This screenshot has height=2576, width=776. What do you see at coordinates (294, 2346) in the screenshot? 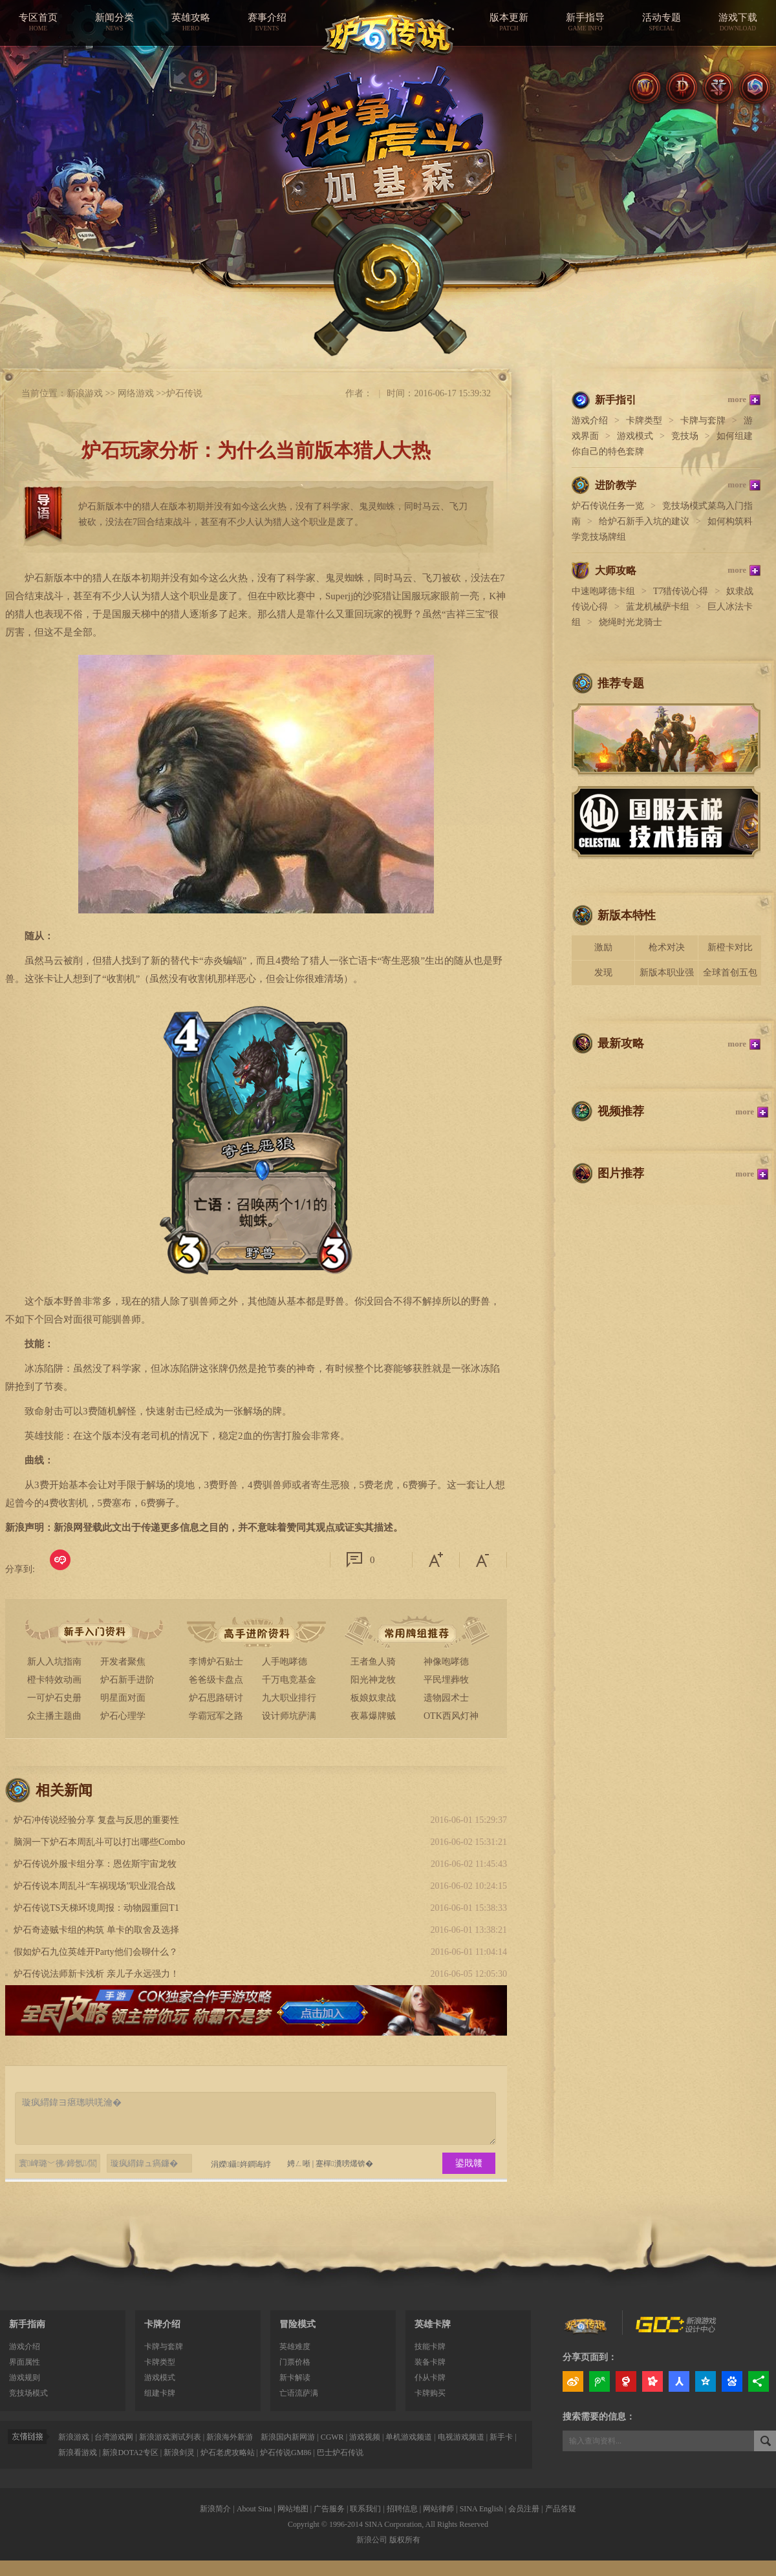
I see `英雄难度` at bounding box center [294, 2346].